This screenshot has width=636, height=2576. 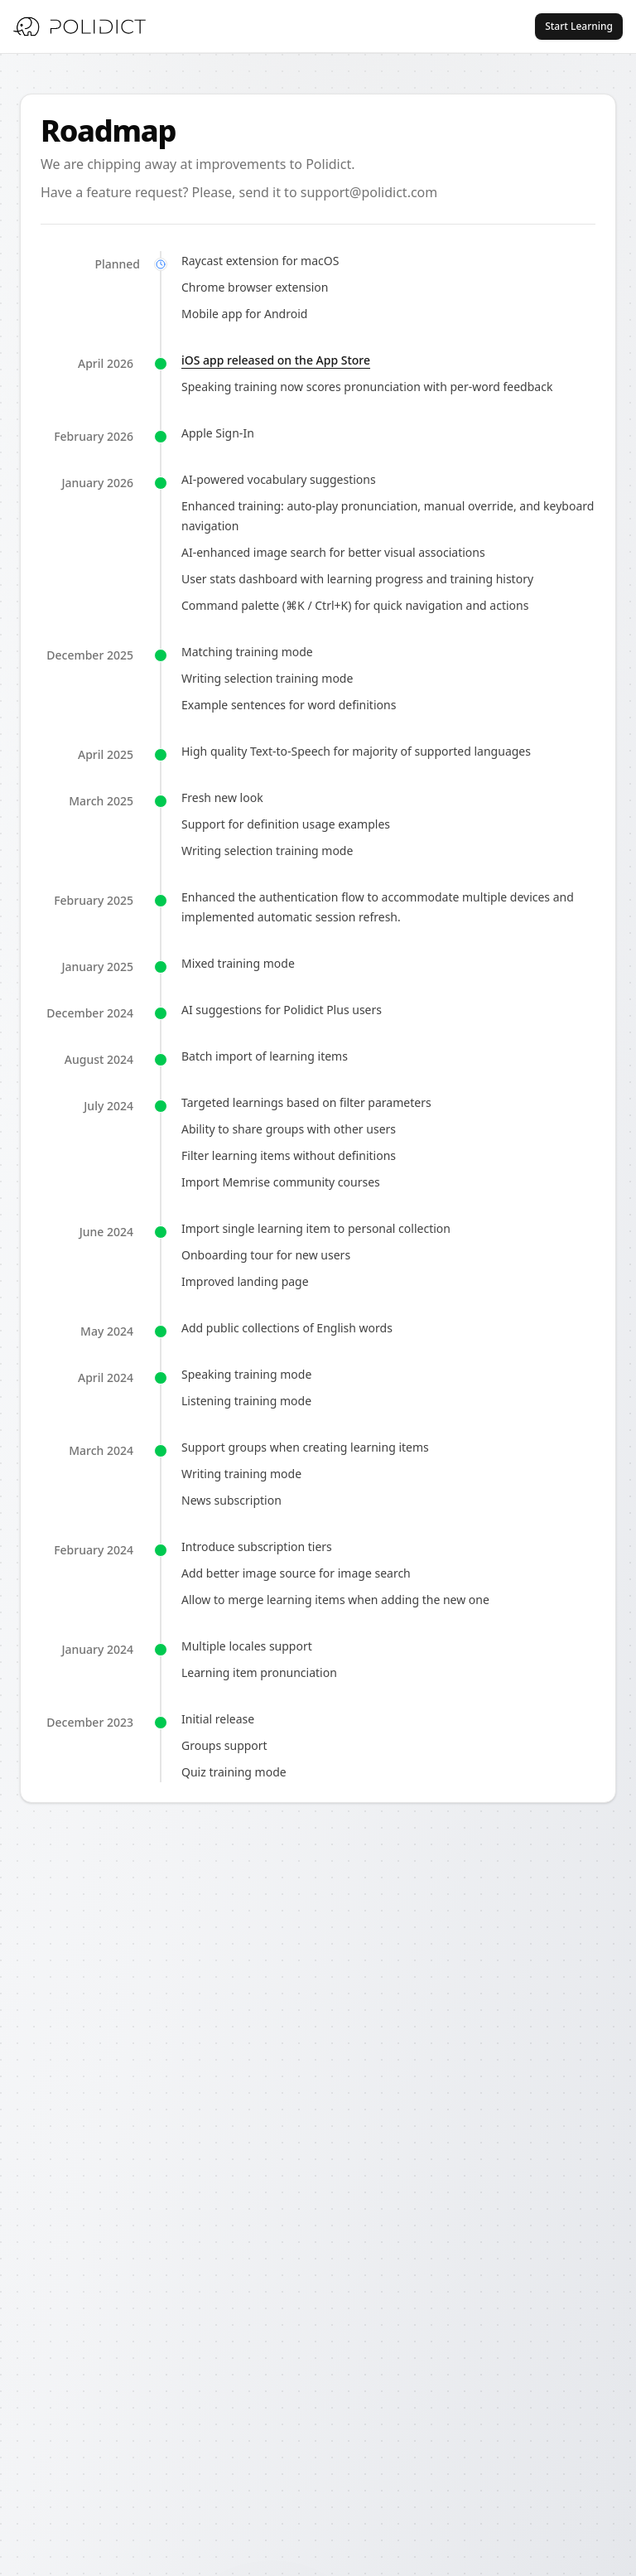 I want to click on iOS app released on the App Store, so click(x=275, y=360).